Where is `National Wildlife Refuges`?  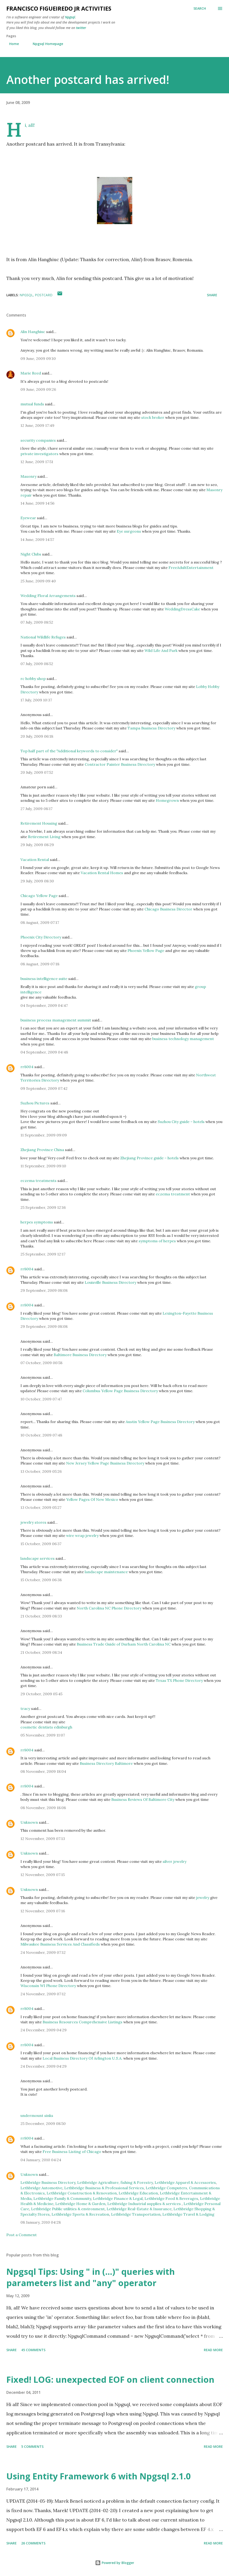 National Wildlife Refuges is located at coordinates (43, 637).